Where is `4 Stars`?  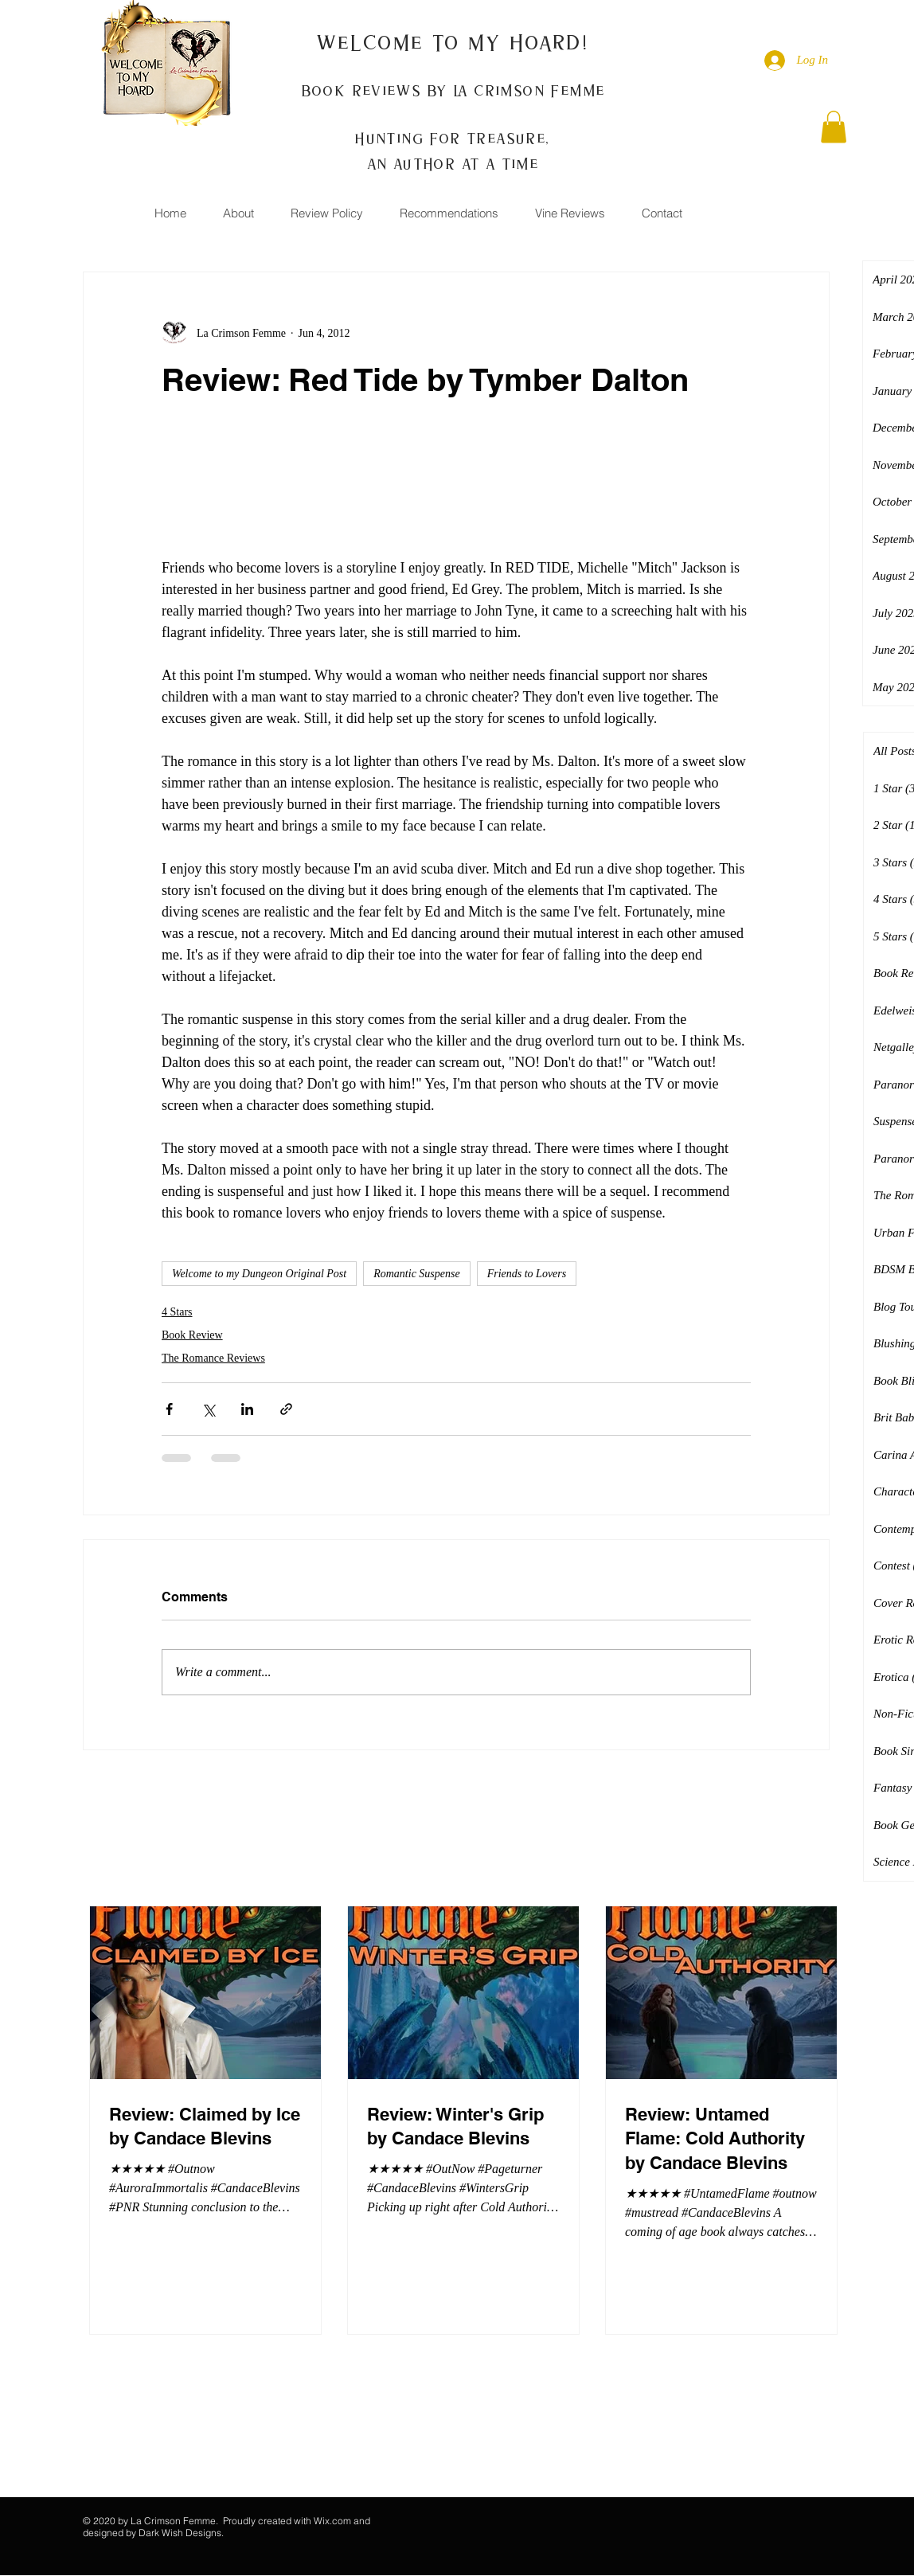 4 Stars is located at coordinates (177, 1312).